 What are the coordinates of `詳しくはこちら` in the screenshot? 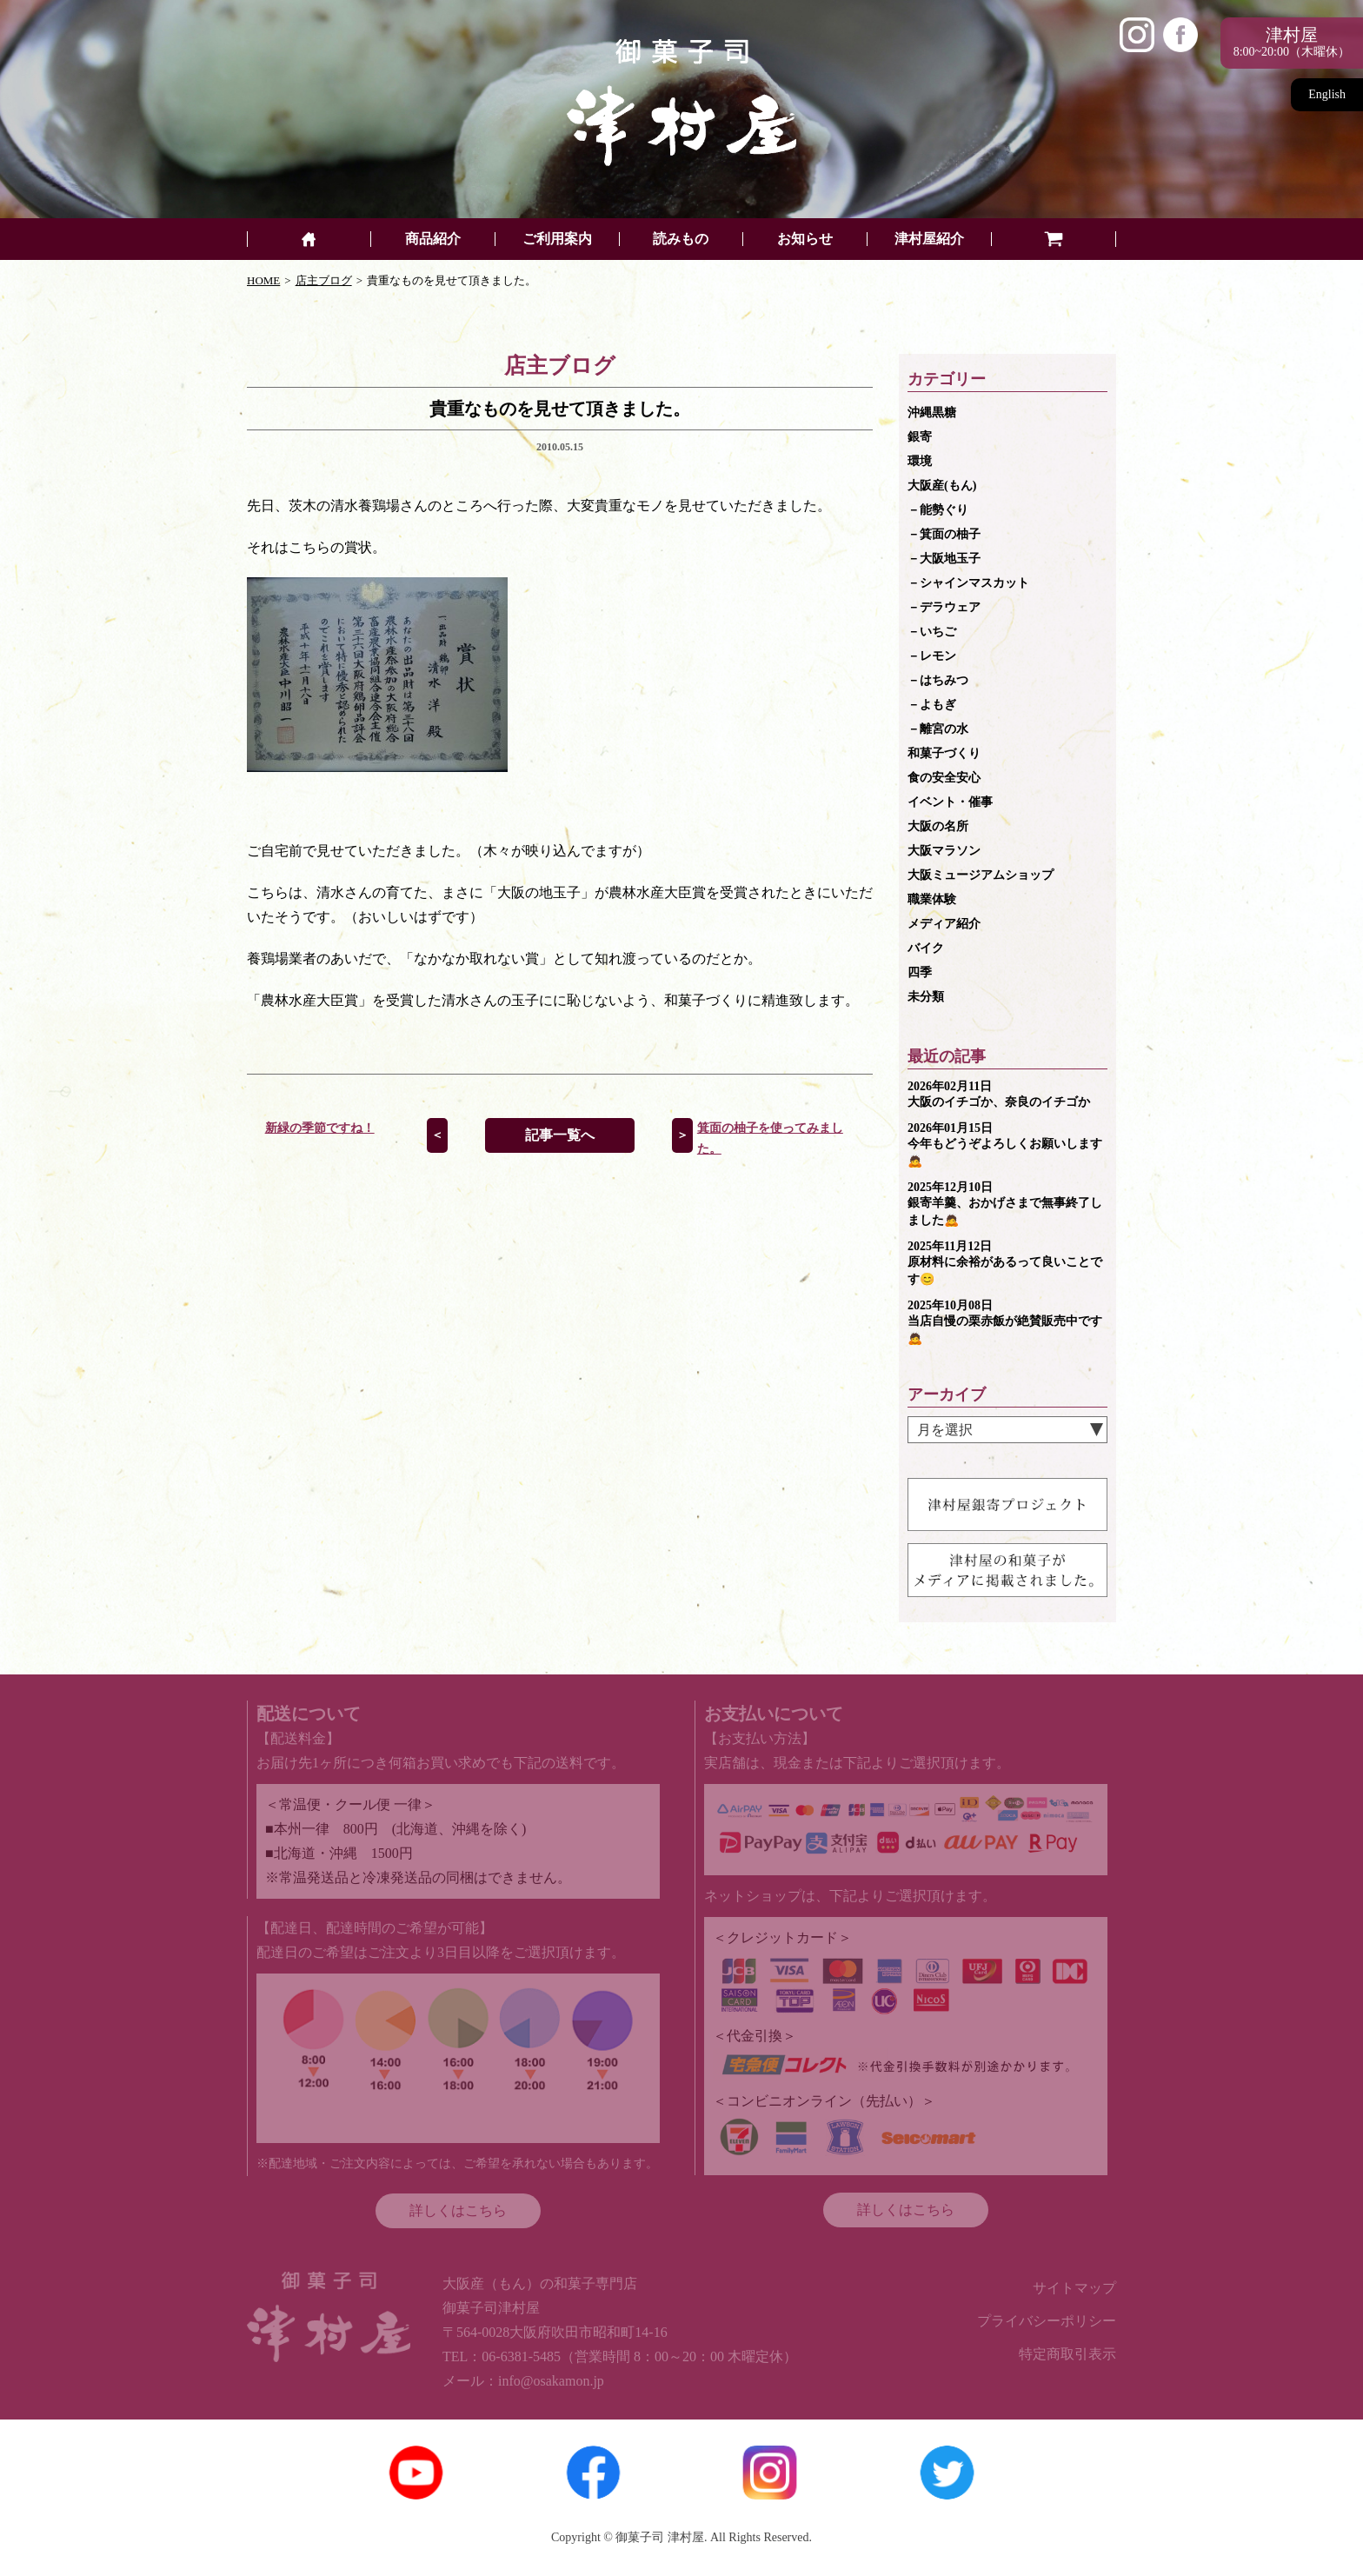 It's located at (458, 2210).